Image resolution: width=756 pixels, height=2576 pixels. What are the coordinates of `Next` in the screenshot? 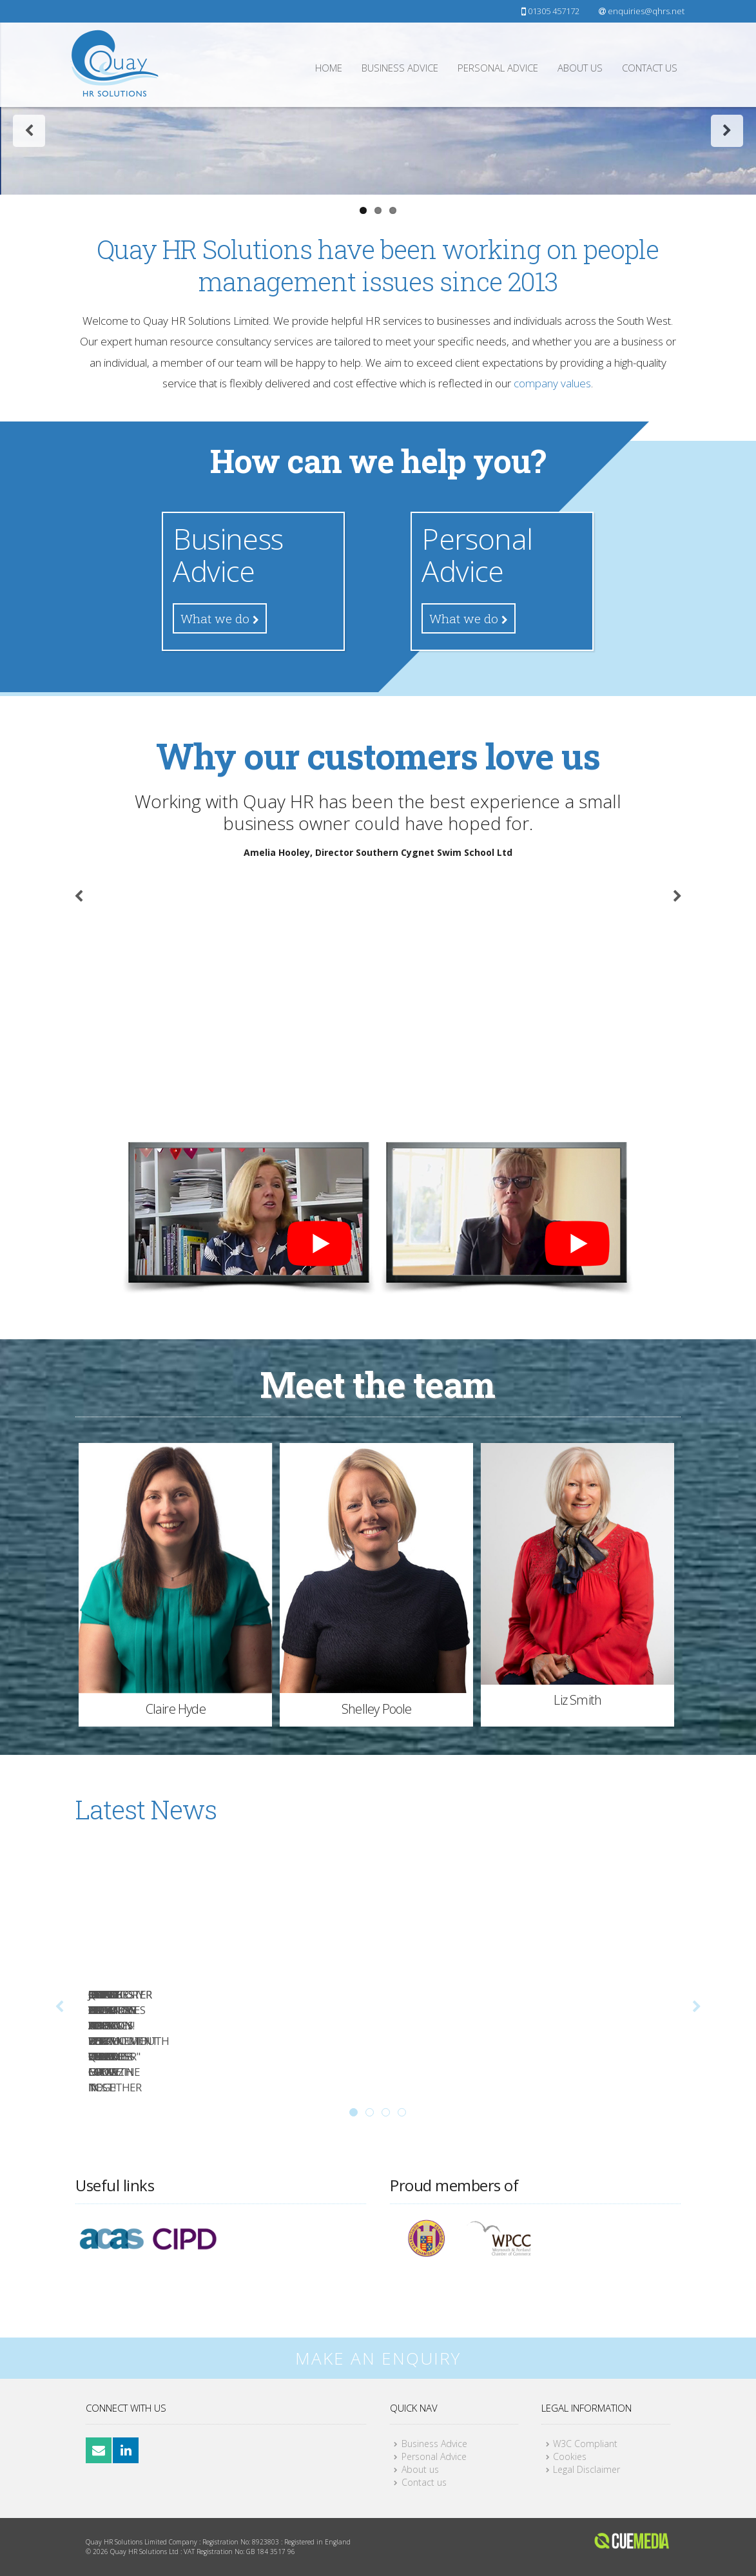 It's located at (727, 283).